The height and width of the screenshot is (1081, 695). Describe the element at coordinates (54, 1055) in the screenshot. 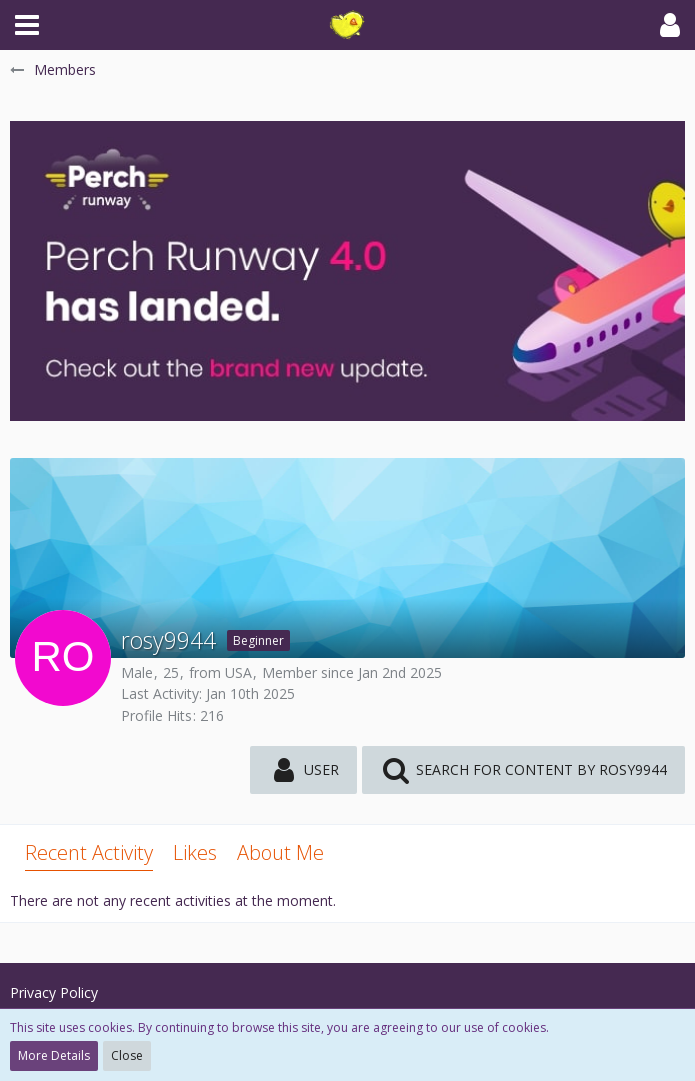

I see `More Details` at that location.